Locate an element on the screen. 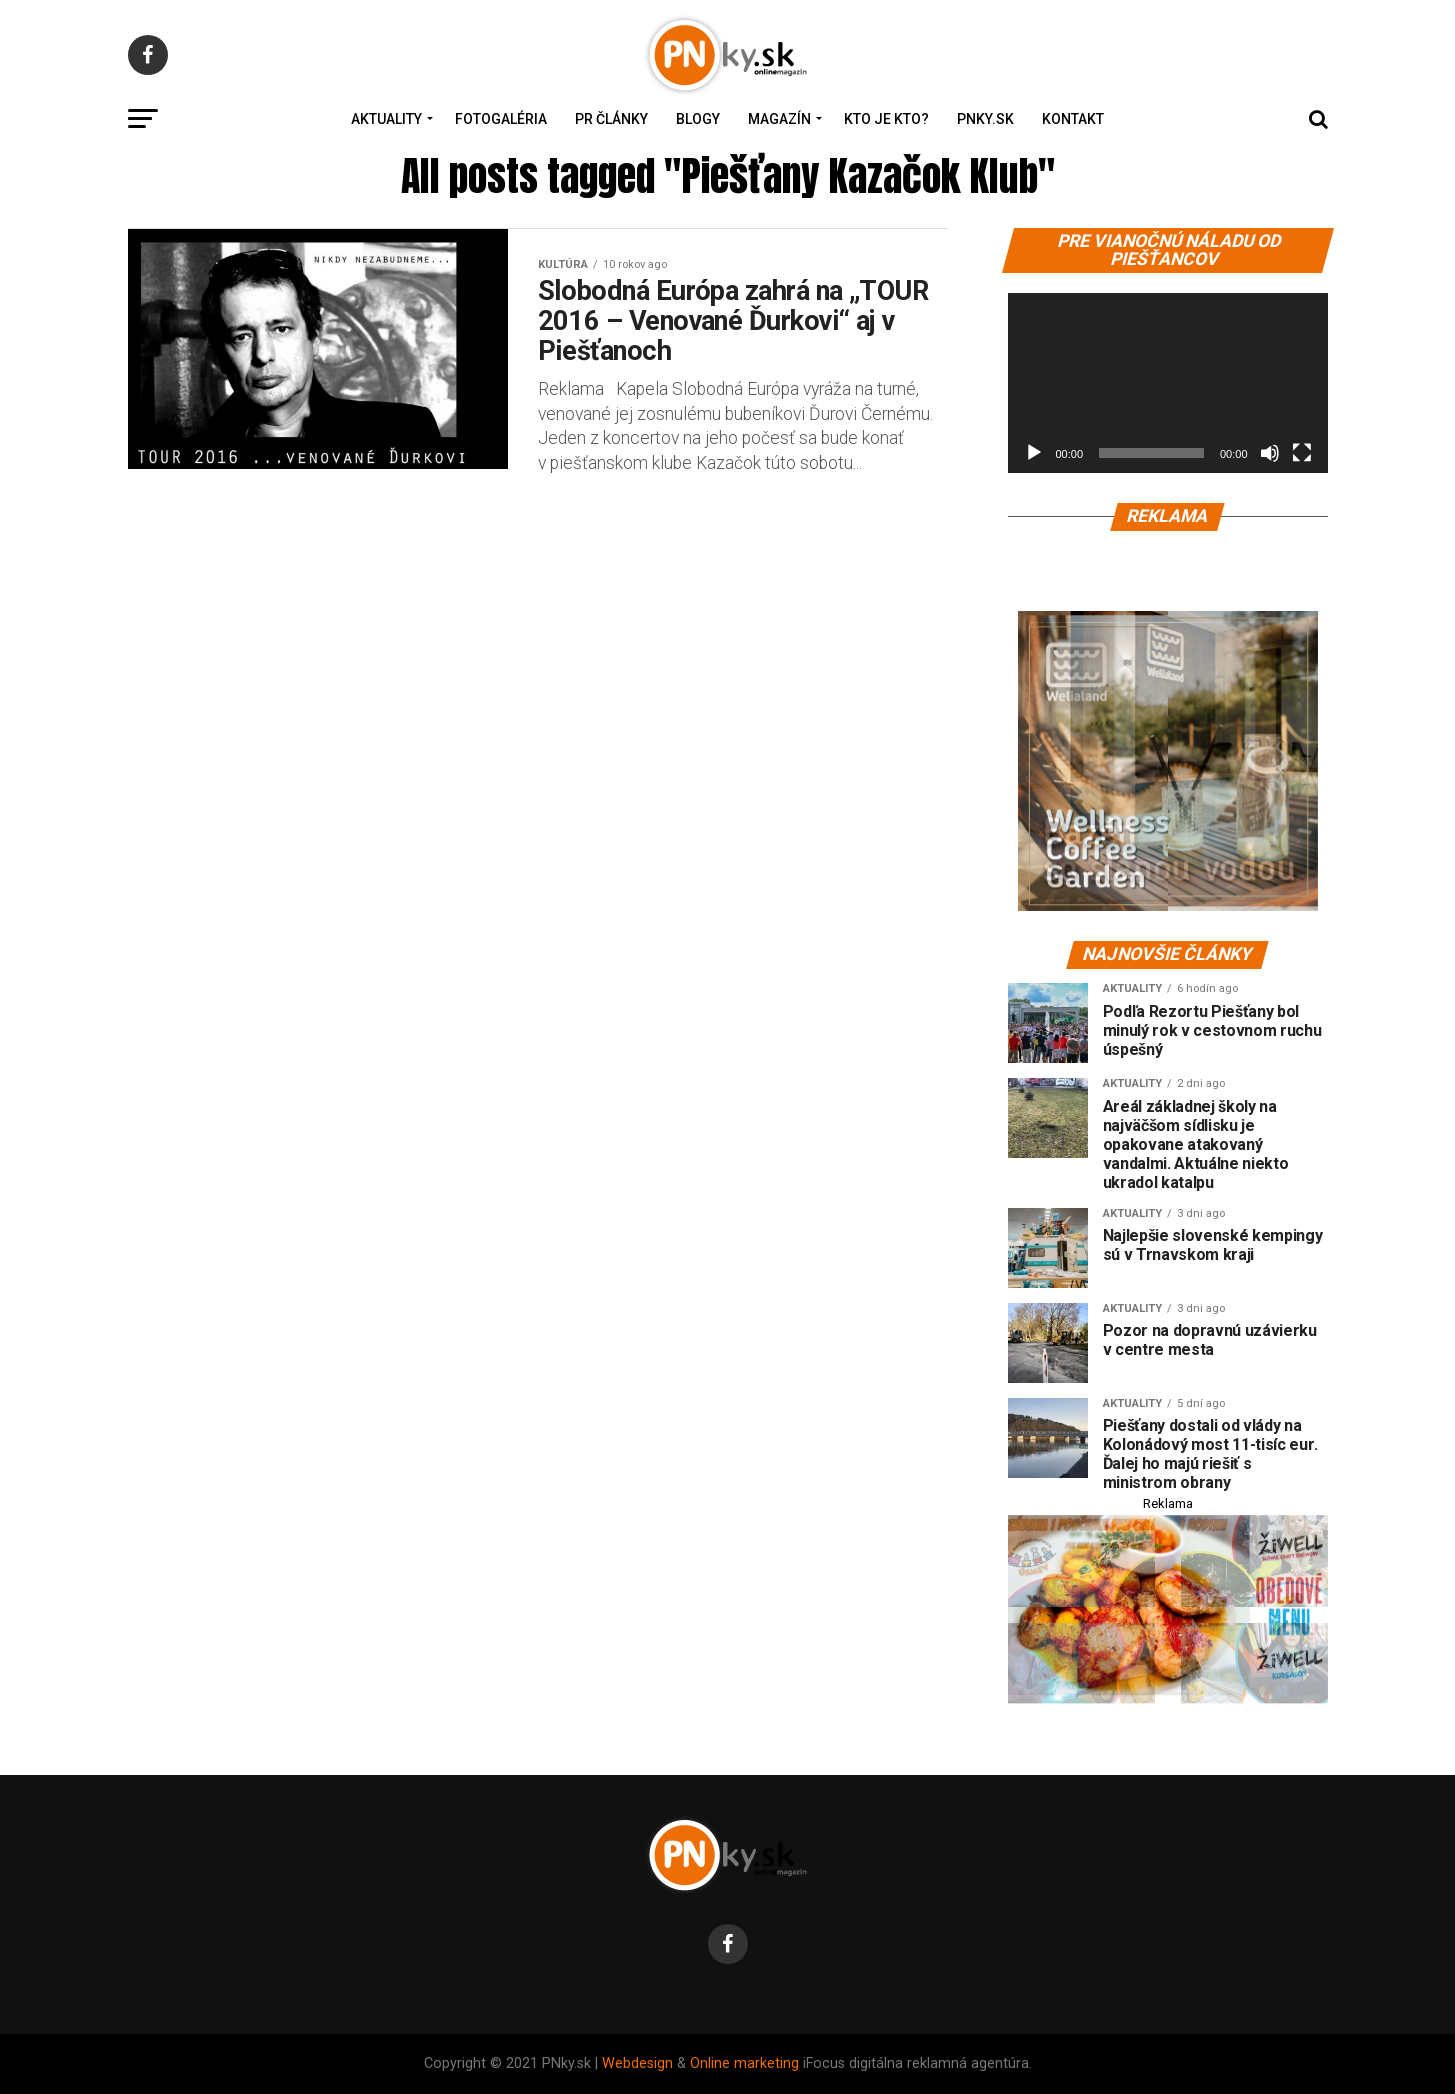 The image size is (1455, 2094). PNky.sk is located at coordinates (985, 119).